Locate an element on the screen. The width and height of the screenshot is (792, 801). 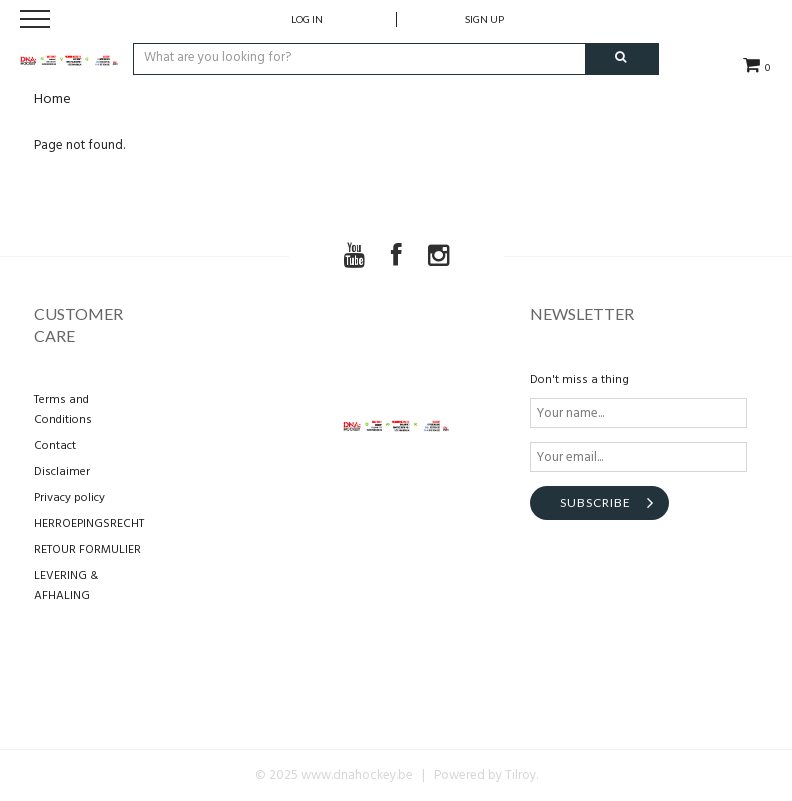
Contact is located at coordinates (55, 446).